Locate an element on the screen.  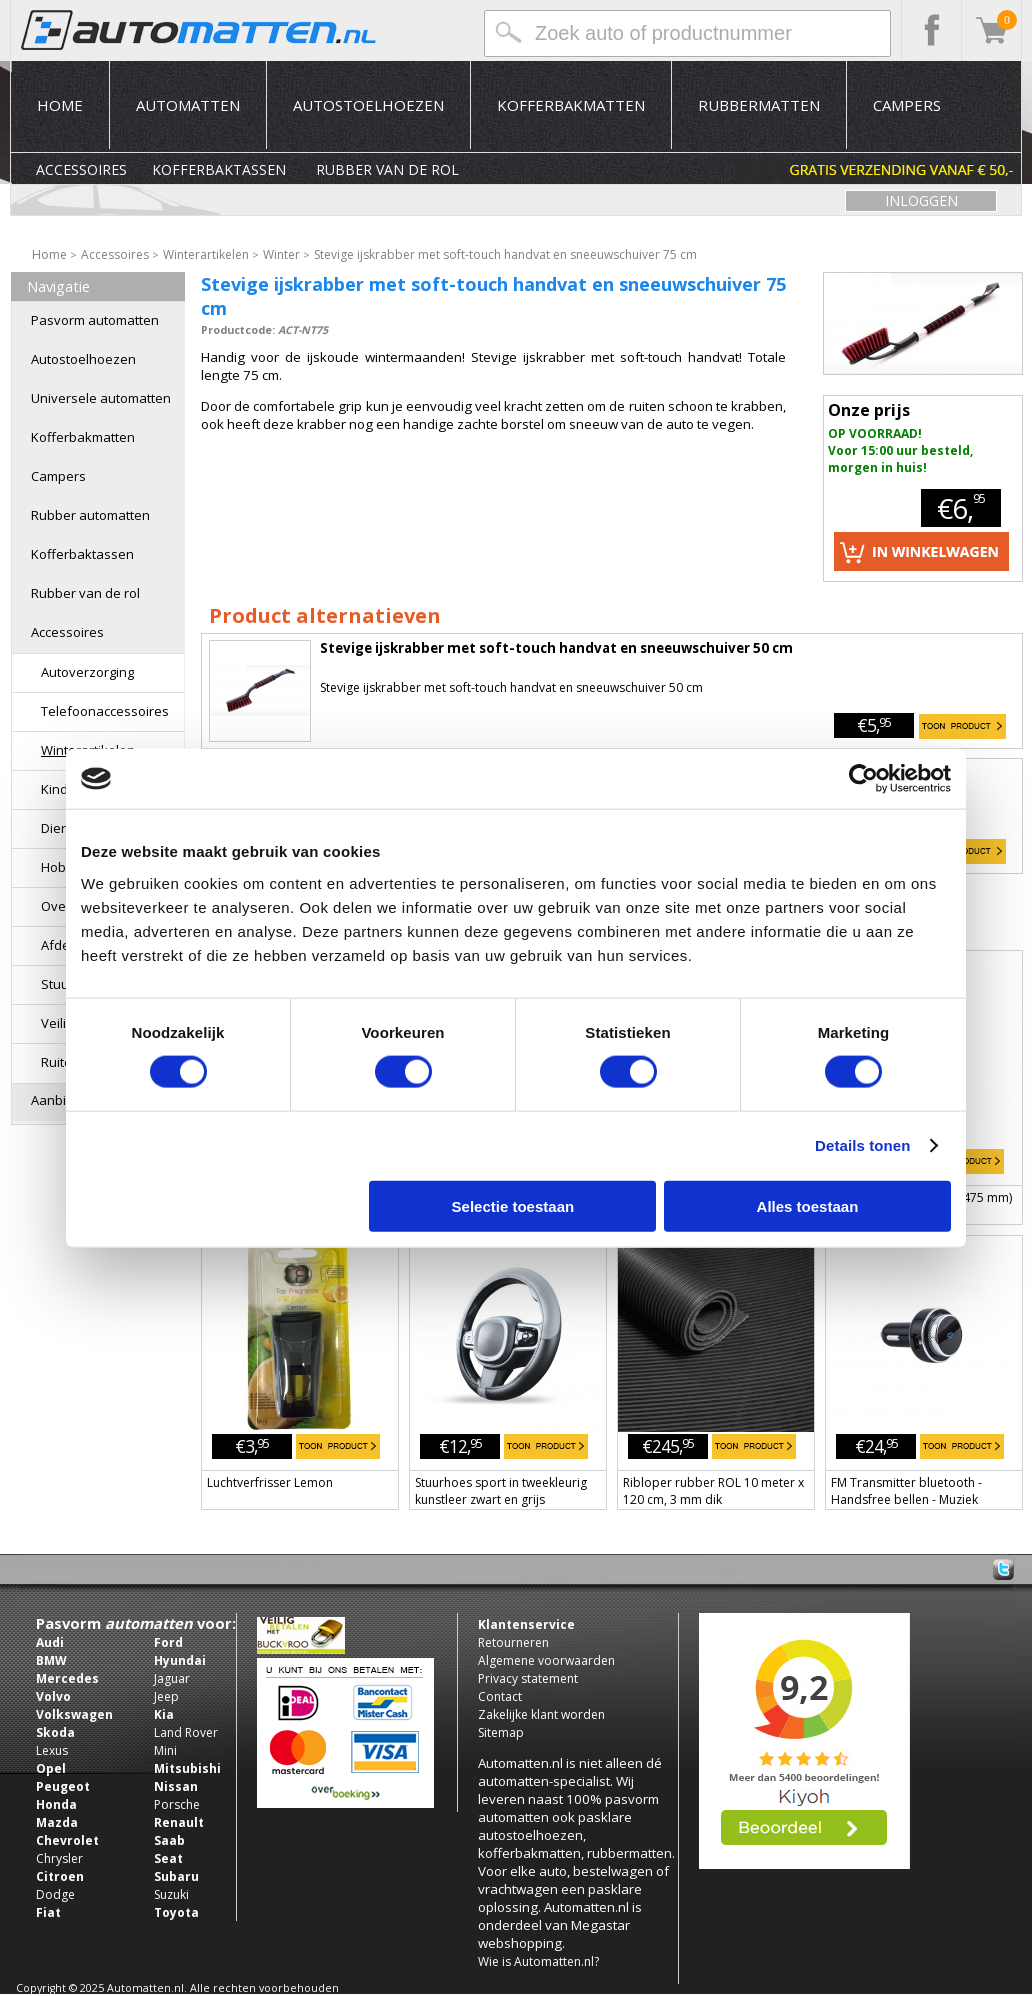
Chrysler is located at coordinates (59, 1858).